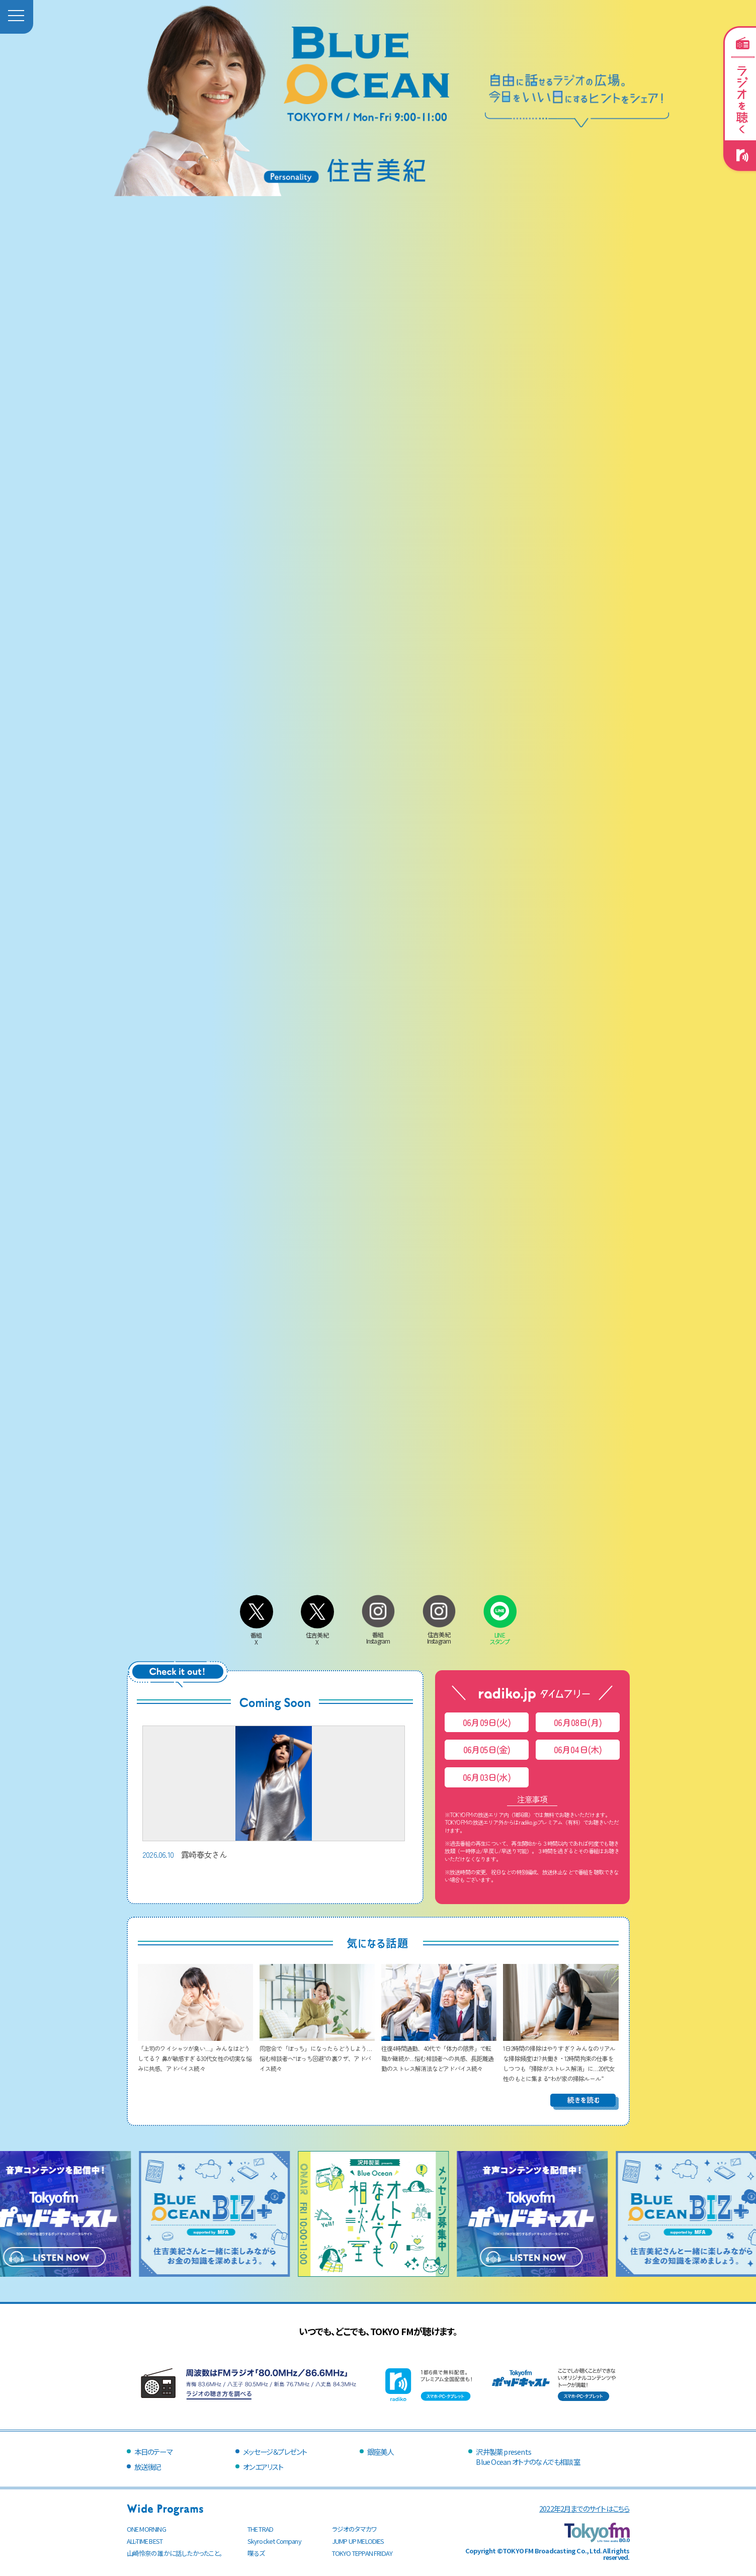 This screenshot has height=2576, width=756. What do you see at coordinates (275, 2451) in the screenshot?
I see `メッセージ＆プレゼント` at bounding box center [275, 2451].